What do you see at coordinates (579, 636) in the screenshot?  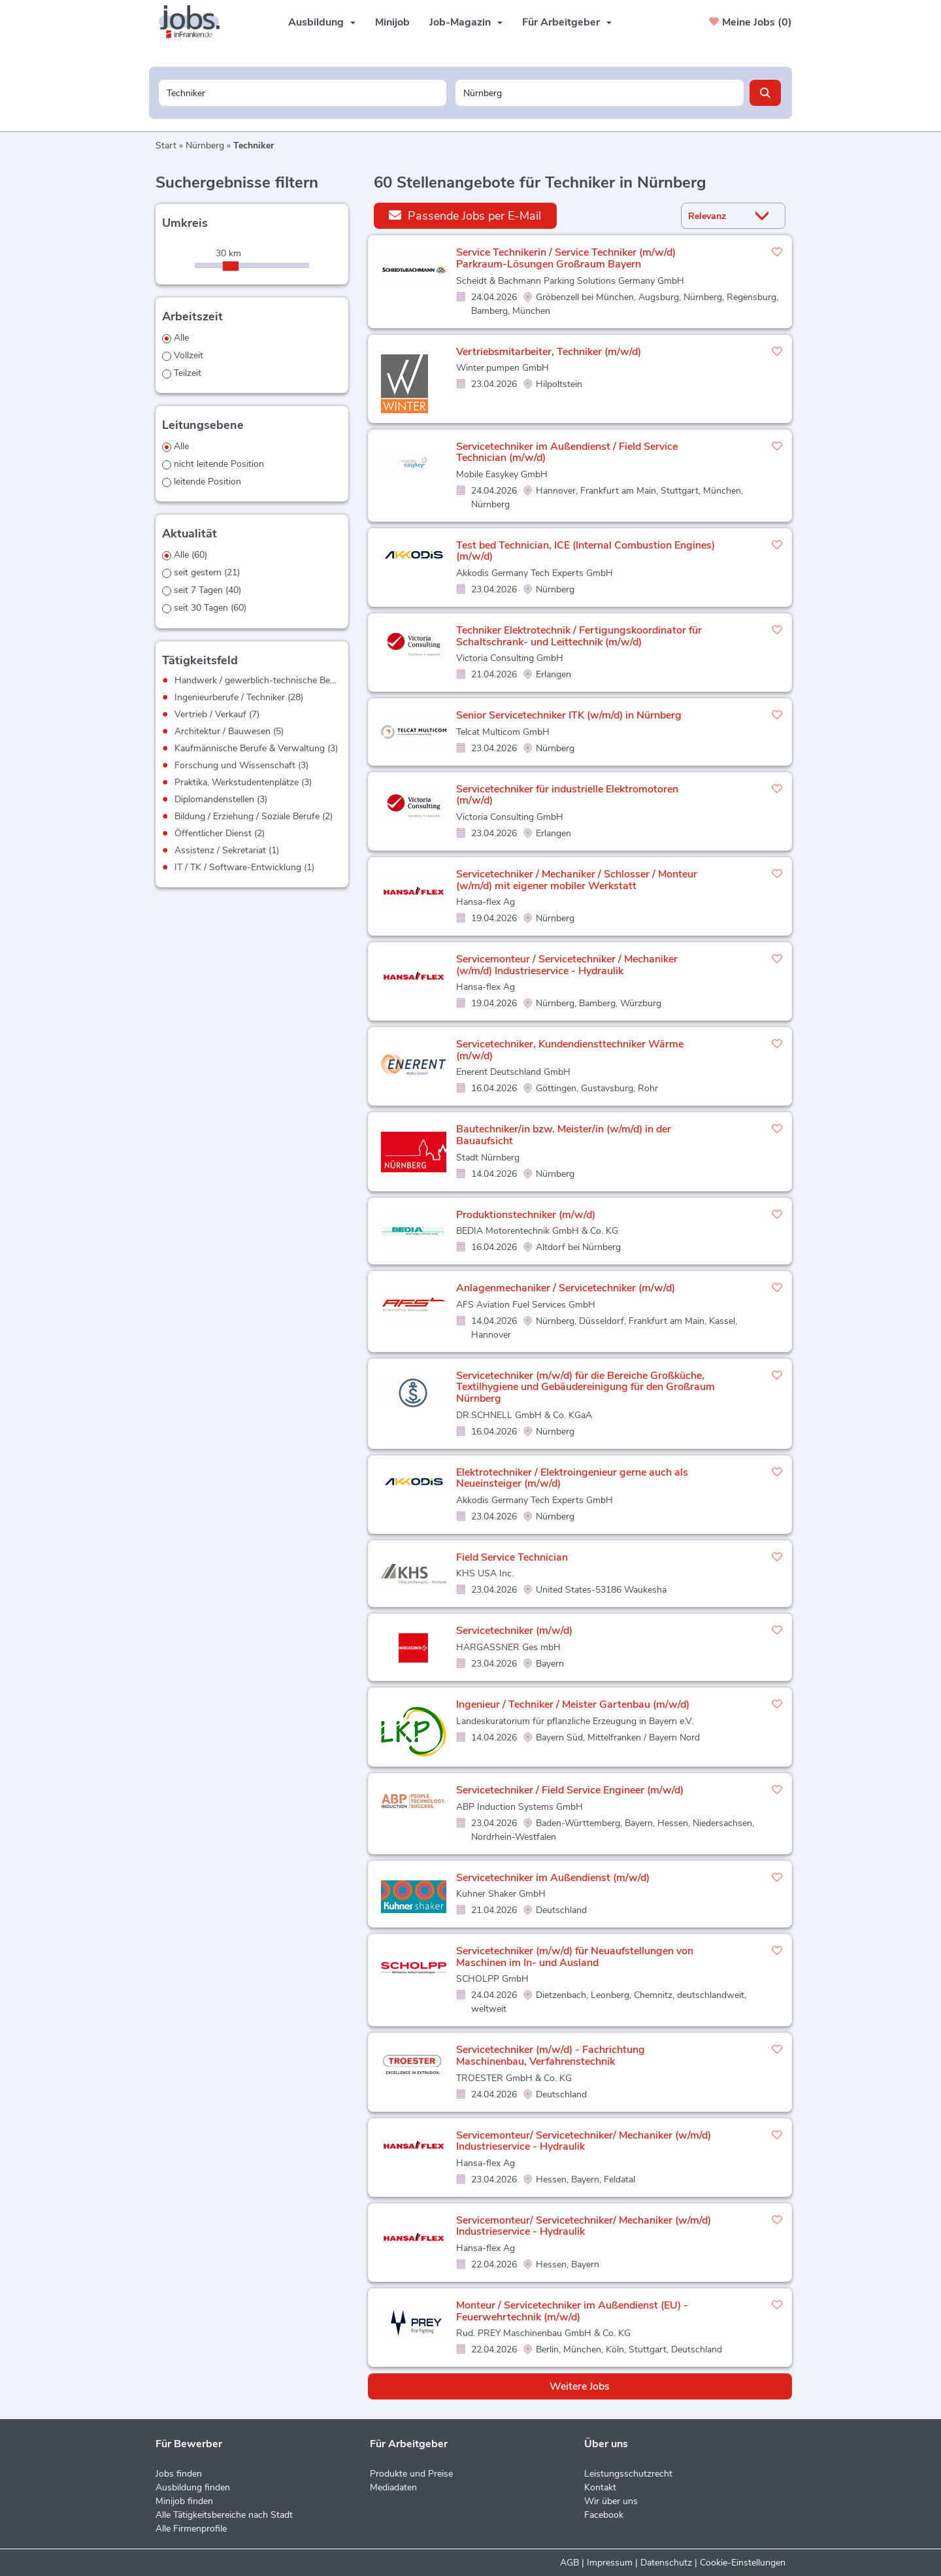 I see `Techniker Elektrotechnik / Fertigungskoordinator für Schaltschrank- und Leittechnik (m/w/d)` at bounding box center [579, 636].